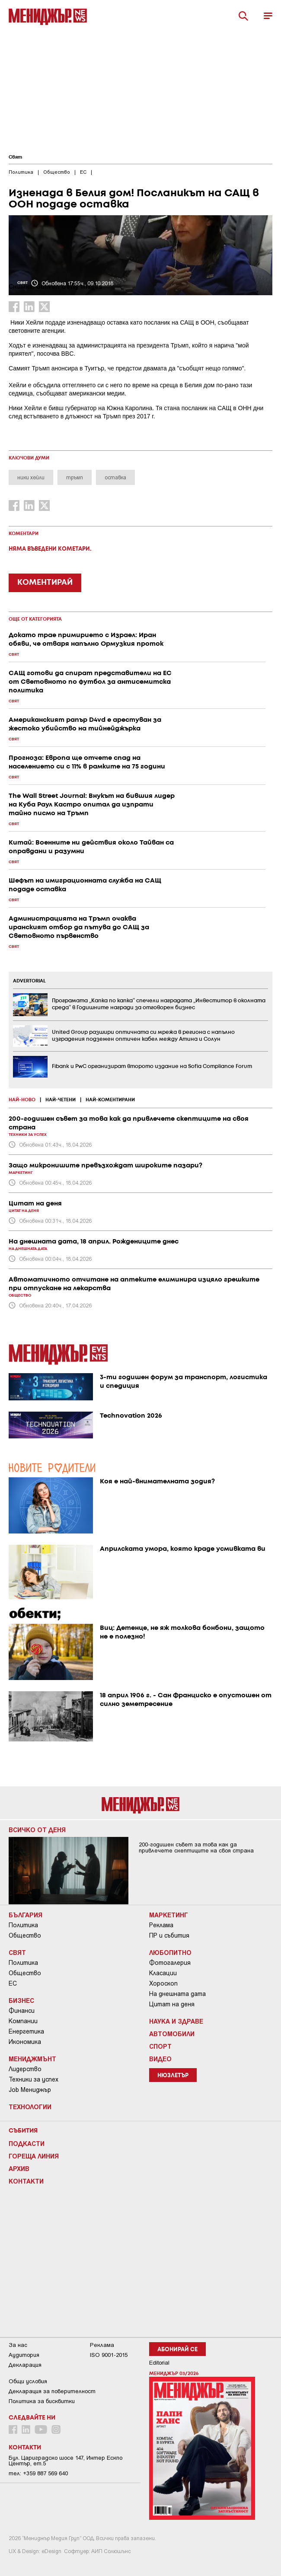 The image size is (281, 2576). What do you see at coordinates (15, 157) in the screenshot?
I see `Свят` at bounding box center [15, 157].